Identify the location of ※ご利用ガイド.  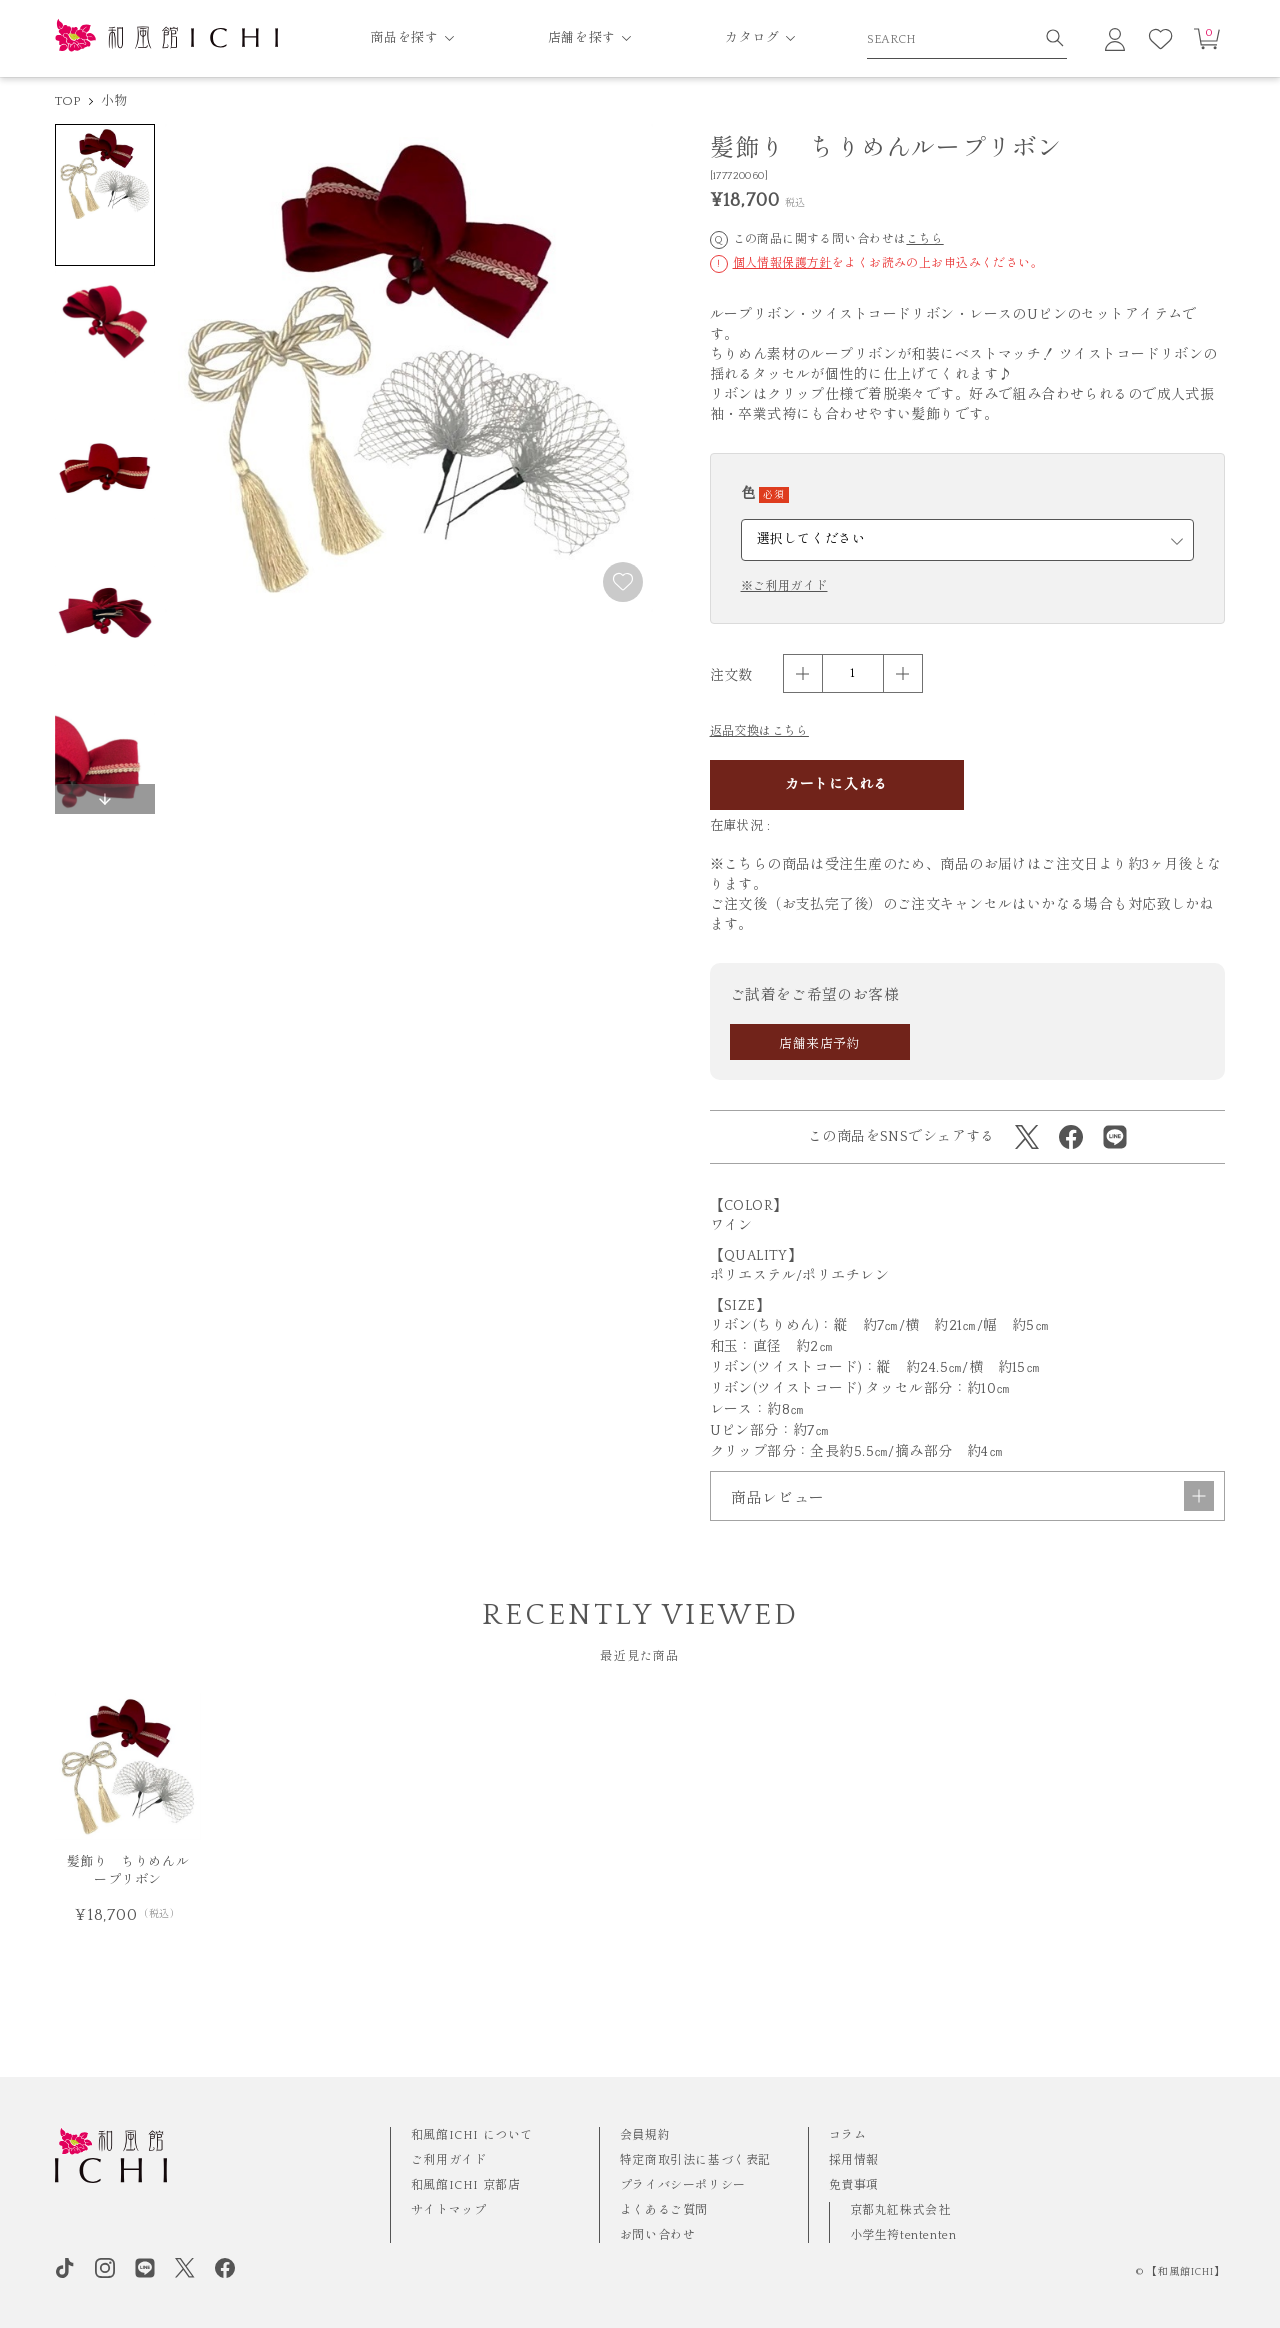
(784, 587).